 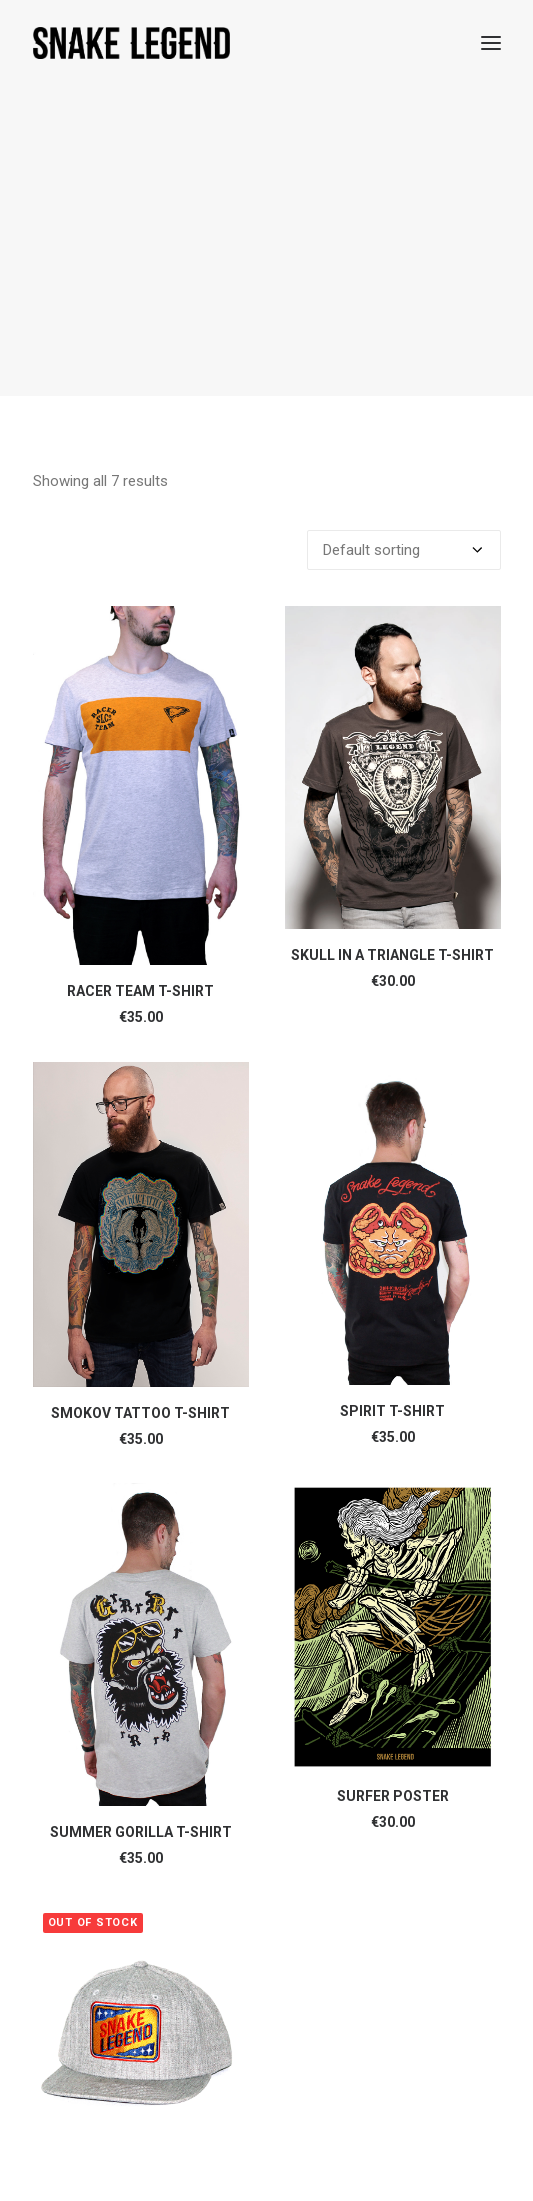 I want to click on SMOKOV TATTOO T-SHIRT, so click(x=140, y=1201).